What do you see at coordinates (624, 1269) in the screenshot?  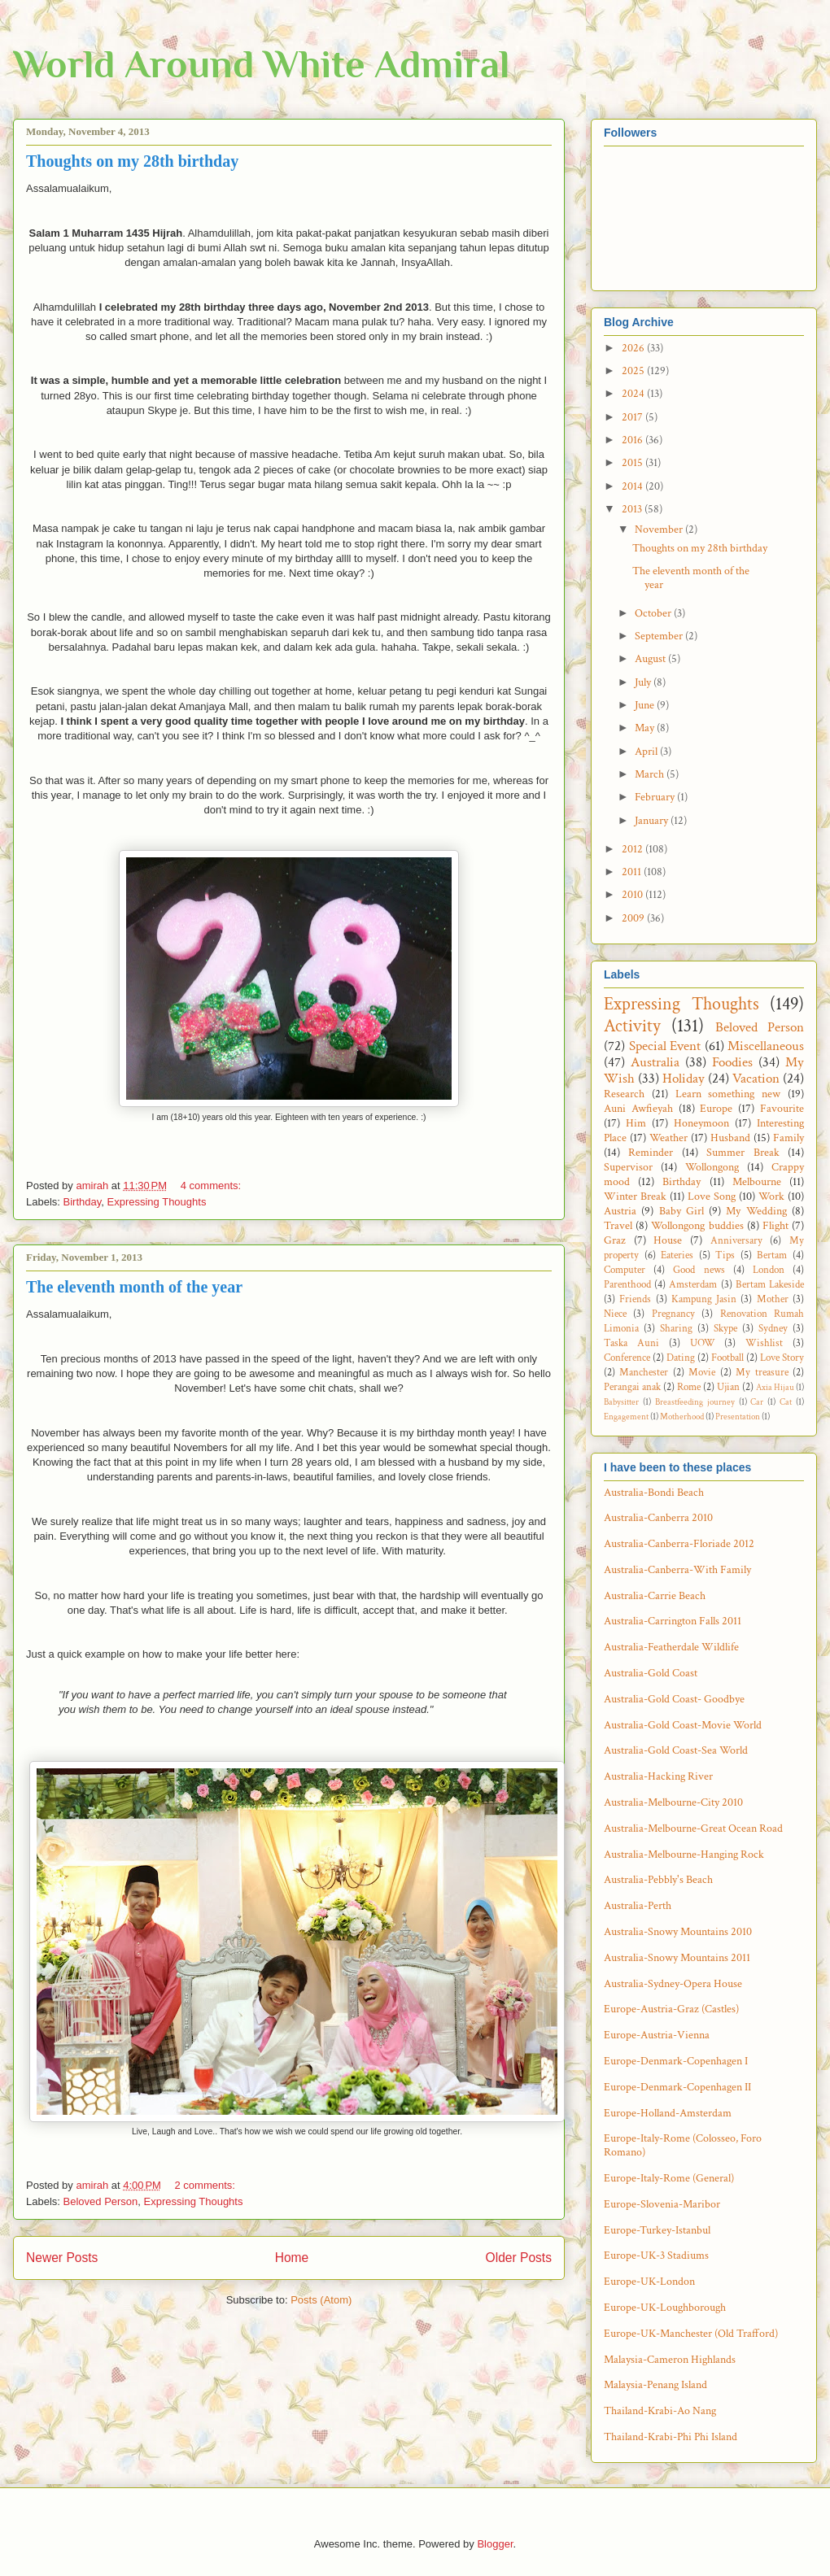 I see `Computer` at bounding box center [624, 1269].